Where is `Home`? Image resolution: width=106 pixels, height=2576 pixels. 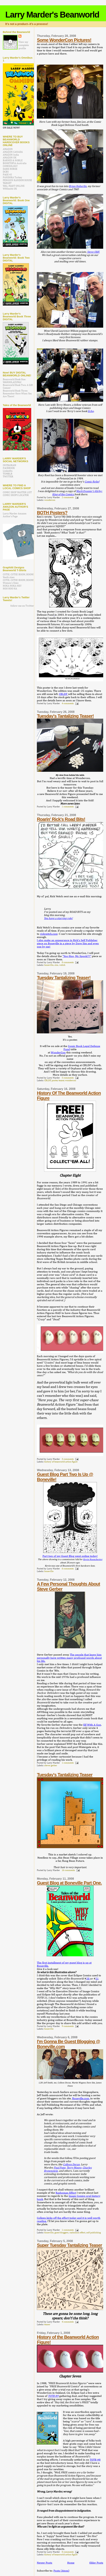 Home is located at coordinates (70, 2562).